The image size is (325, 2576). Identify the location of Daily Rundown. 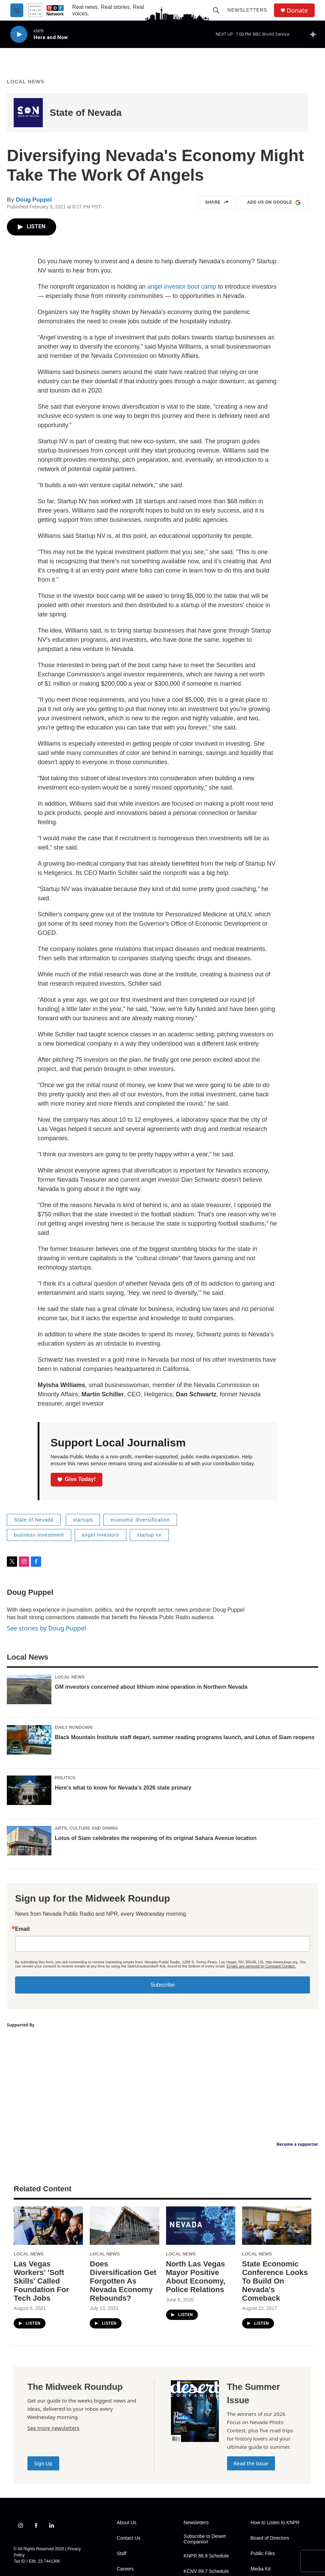
(74, 1727).